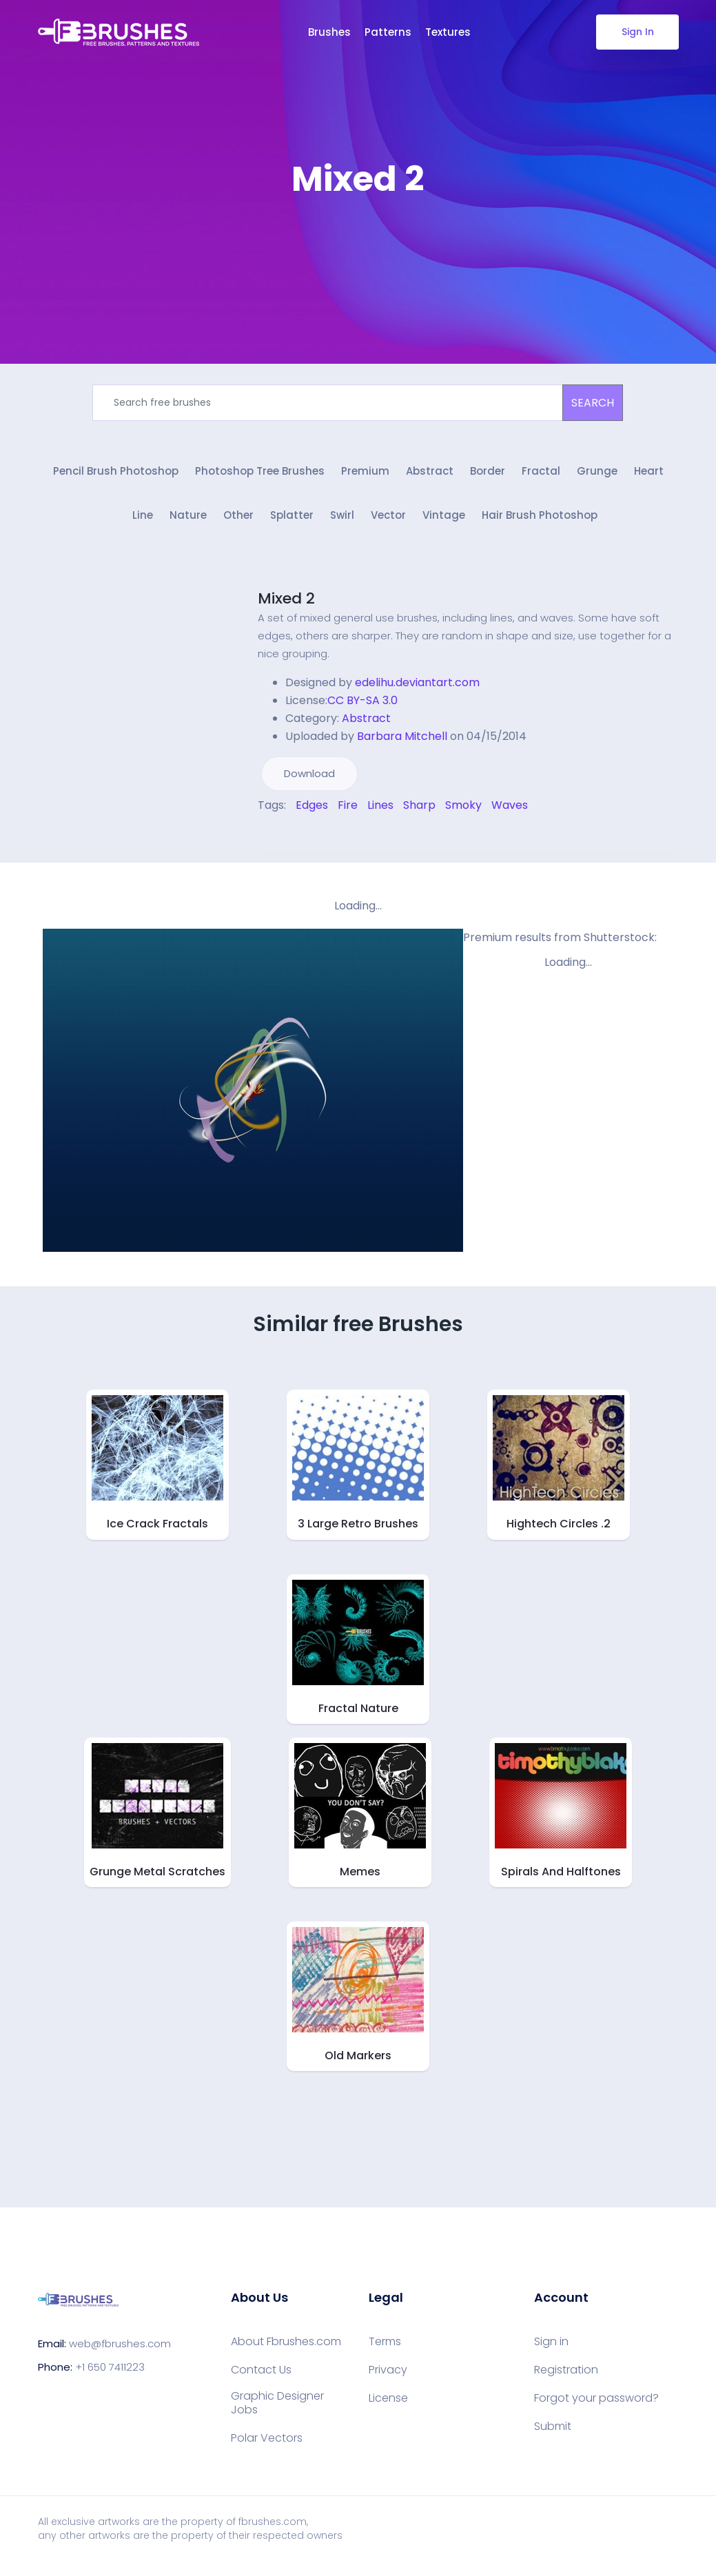 The width and height of the screenshot is (716, 2576). Describe the element at coordinates (267, 2442) in the screenshot. I see `Polar Vectors` at that location.